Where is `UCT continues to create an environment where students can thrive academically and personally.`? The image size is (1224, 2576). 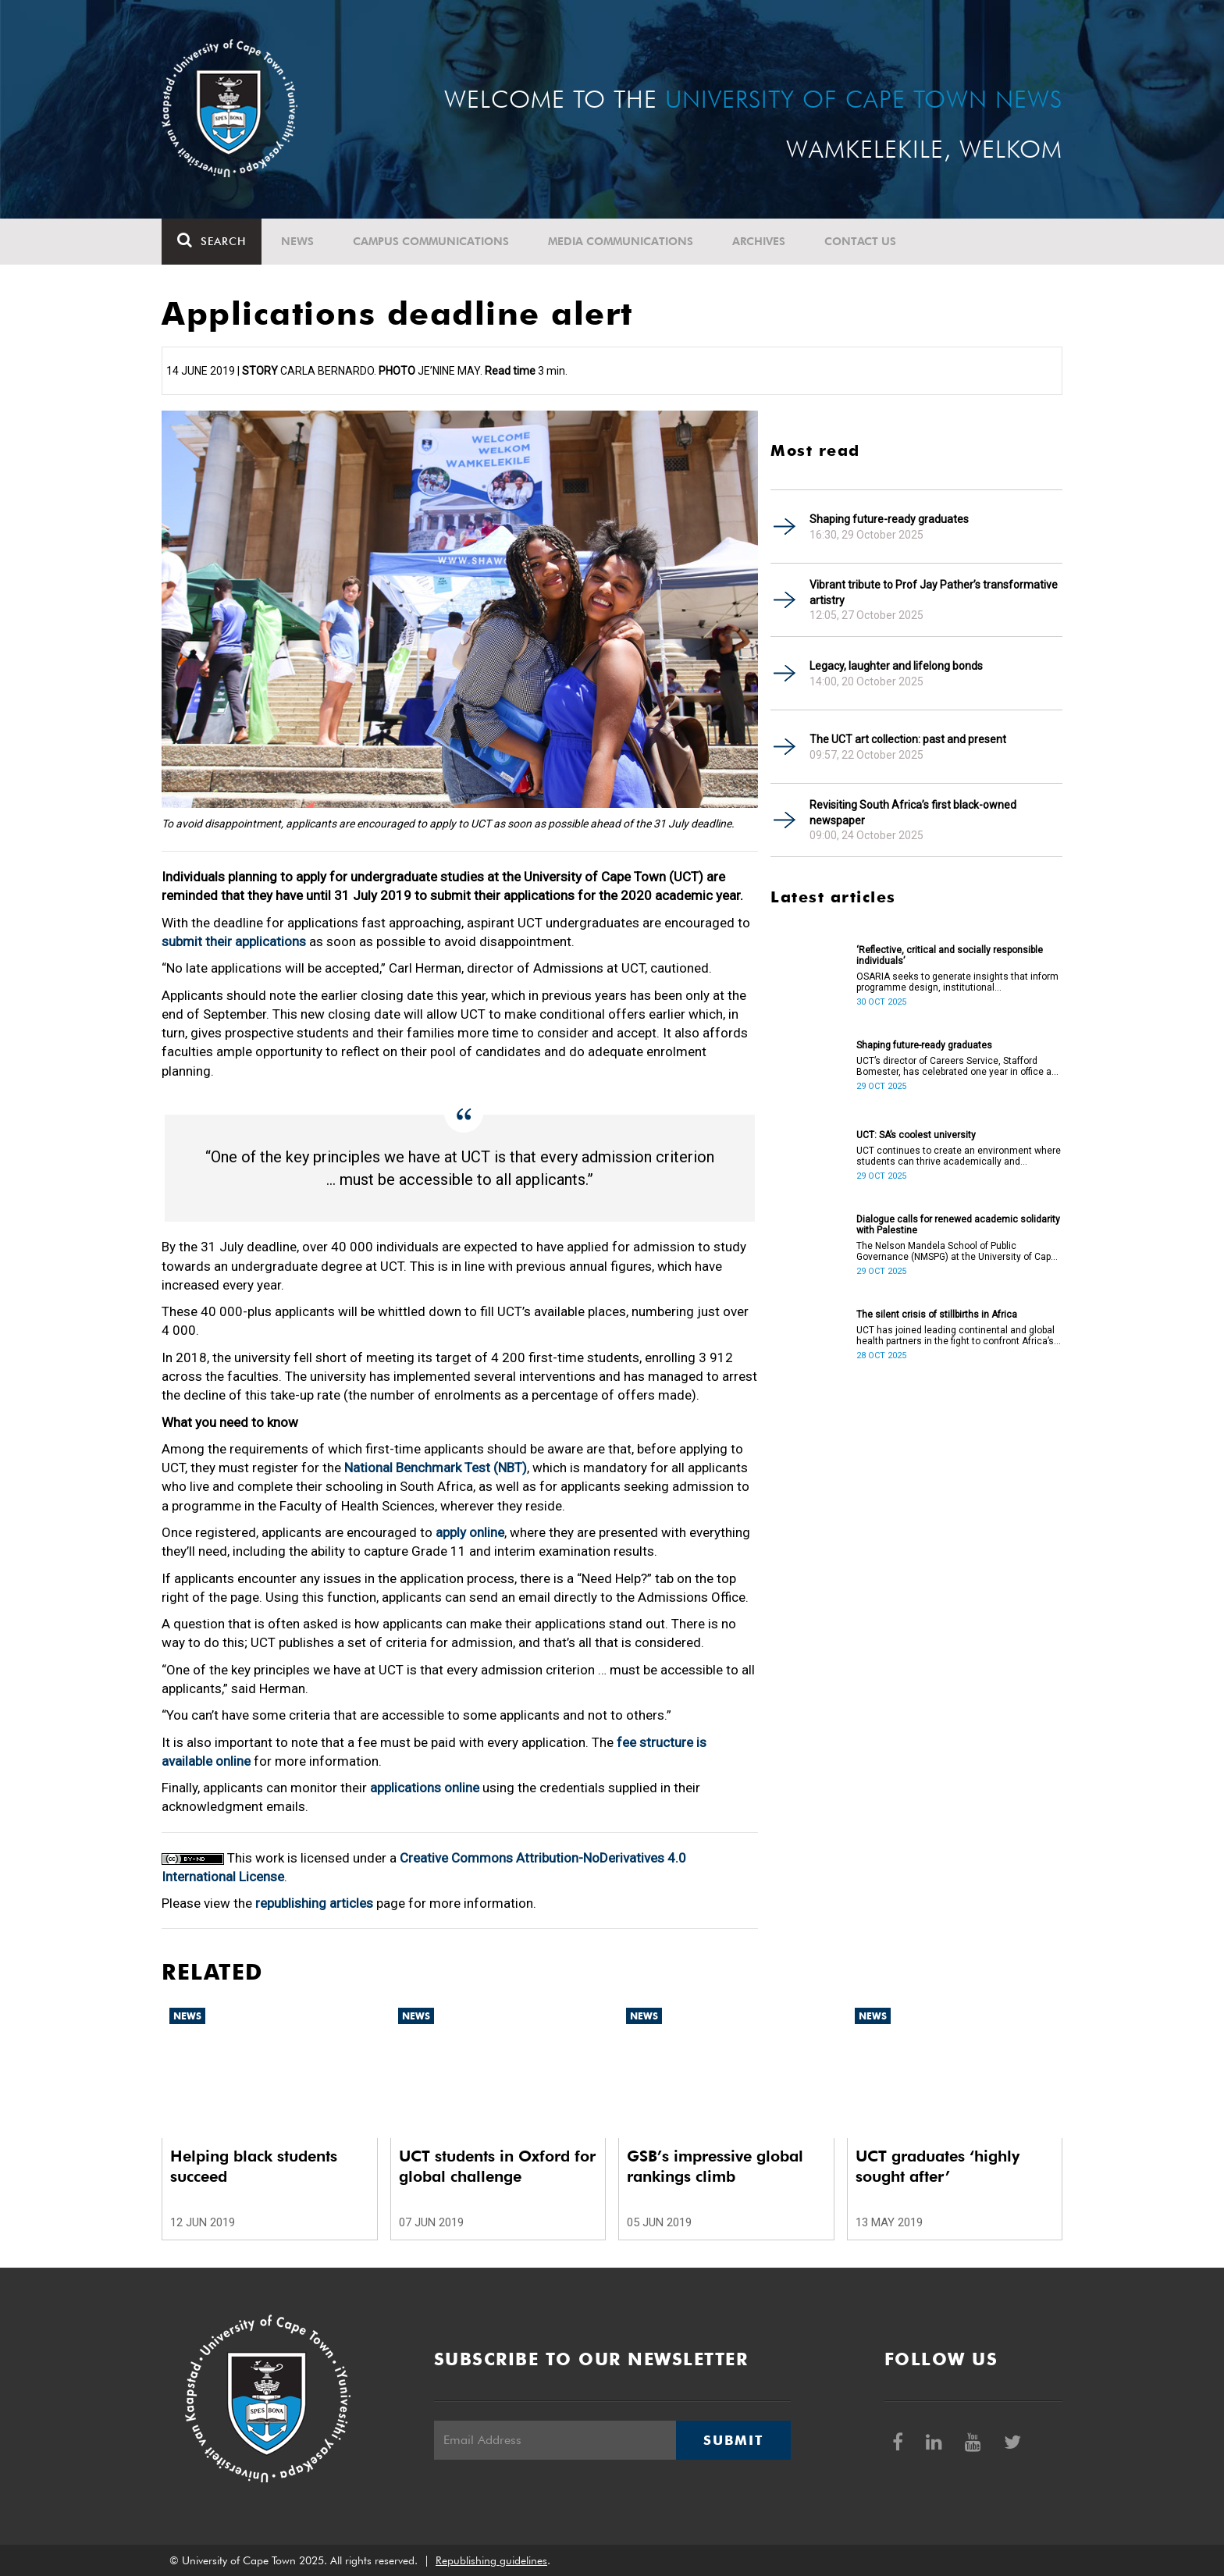 UCT continues to create an environment where students can thrive academically and personally. is located at coordinates (958, 1156).